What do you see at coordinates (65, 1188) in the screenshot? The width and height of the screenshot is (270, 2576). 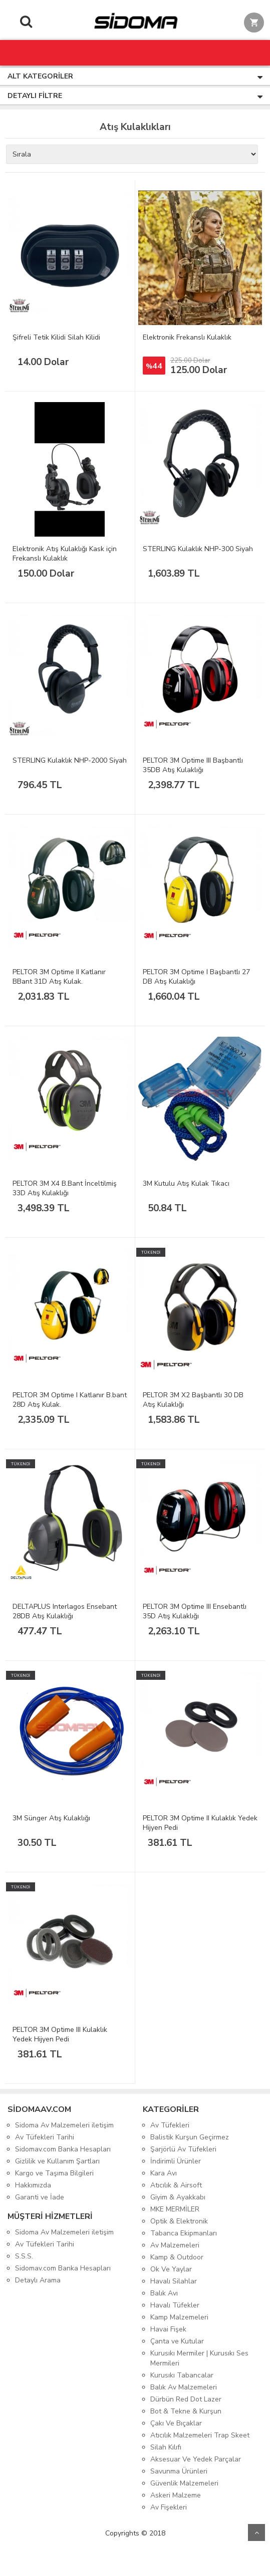 I see `PELTOR 3M X4 B.Bant İnceltilmiş 33D Atış Kulaklığı` at bounding box center [65, 1188].